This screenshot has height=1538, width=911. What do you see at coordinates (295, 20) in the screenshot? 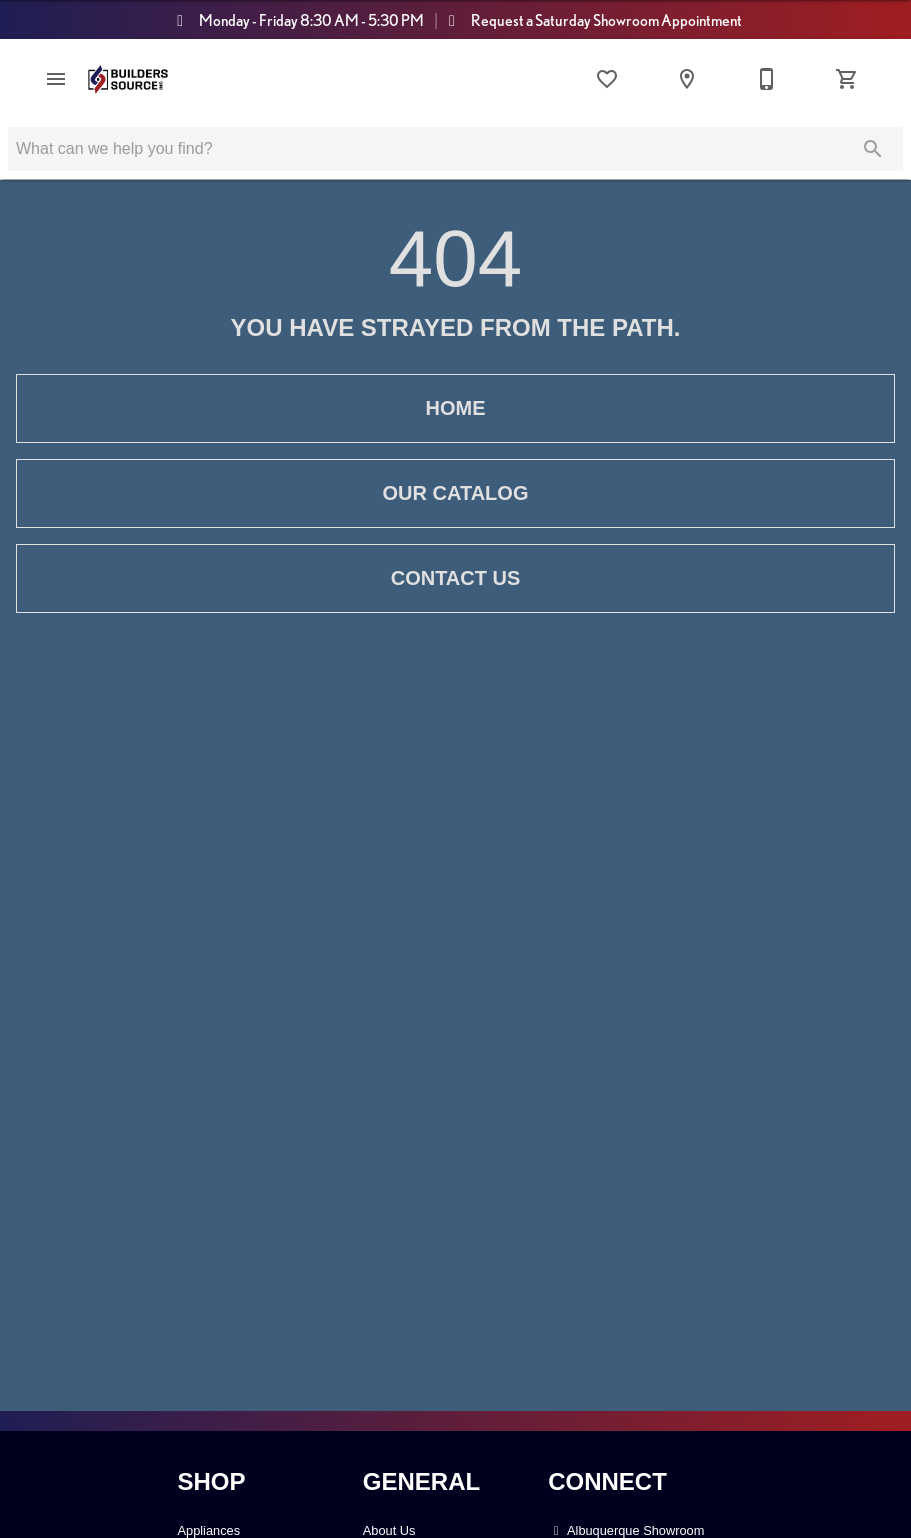
I see `Monday - Friday 8:30 AM - 5:30 PM` at bounding box center [295, 20].